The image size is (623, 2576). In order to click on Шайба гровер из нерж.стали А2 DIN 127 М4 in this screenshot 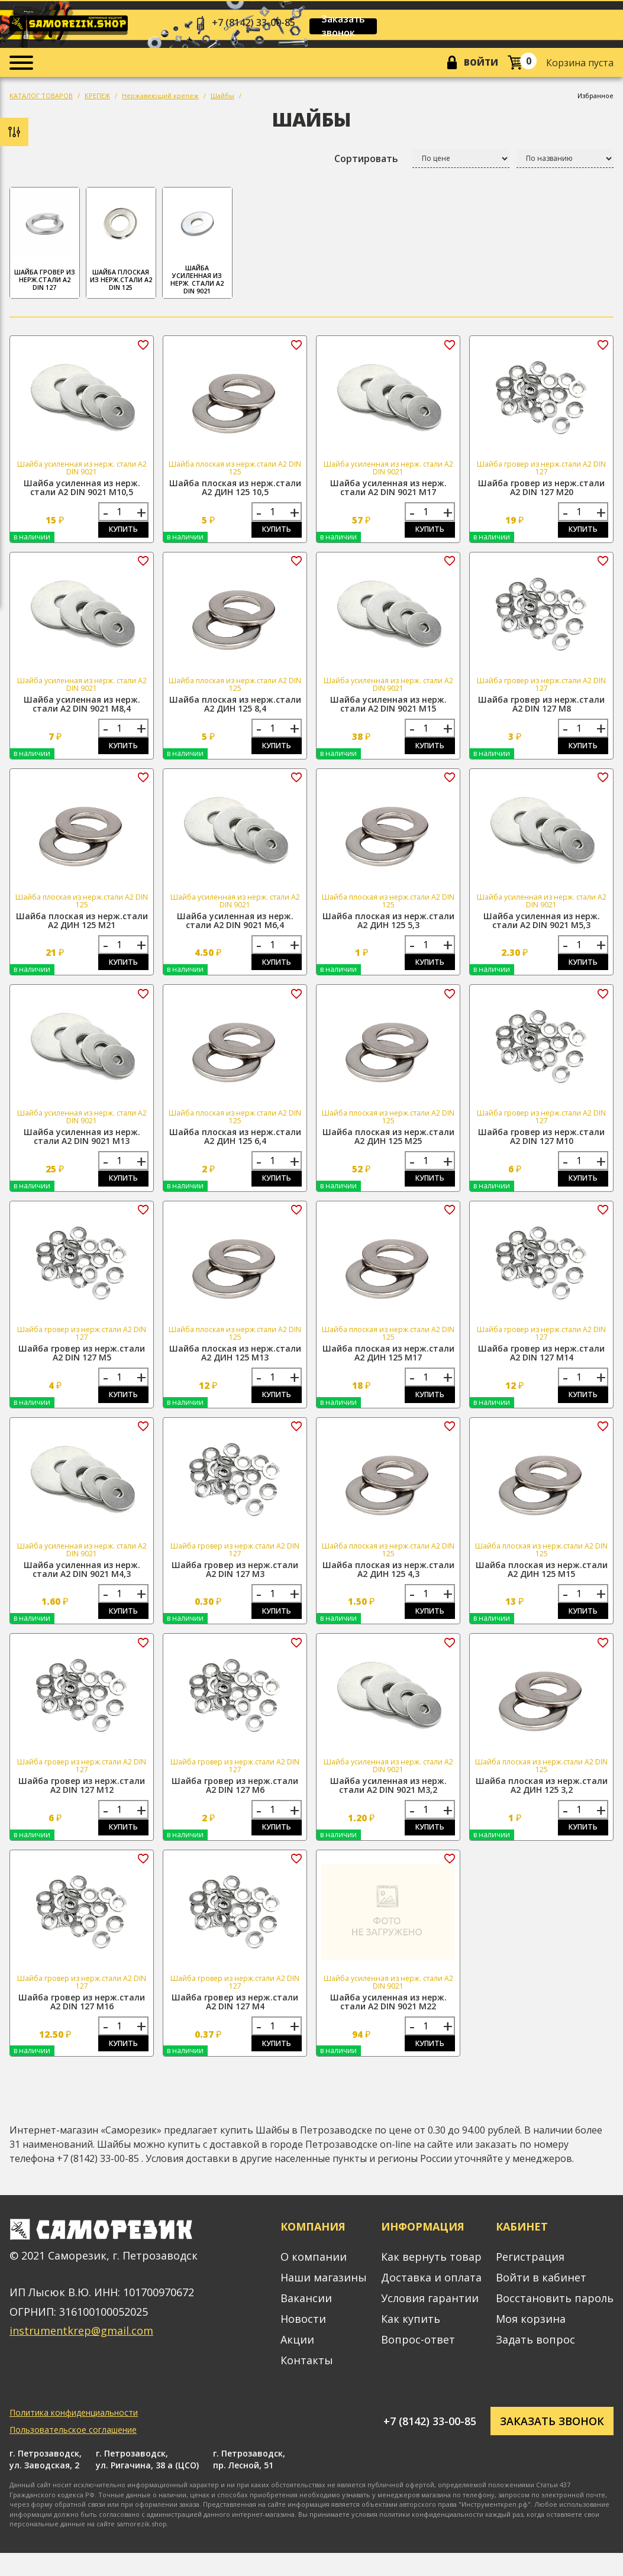, I will do `click(235, 2022)`.